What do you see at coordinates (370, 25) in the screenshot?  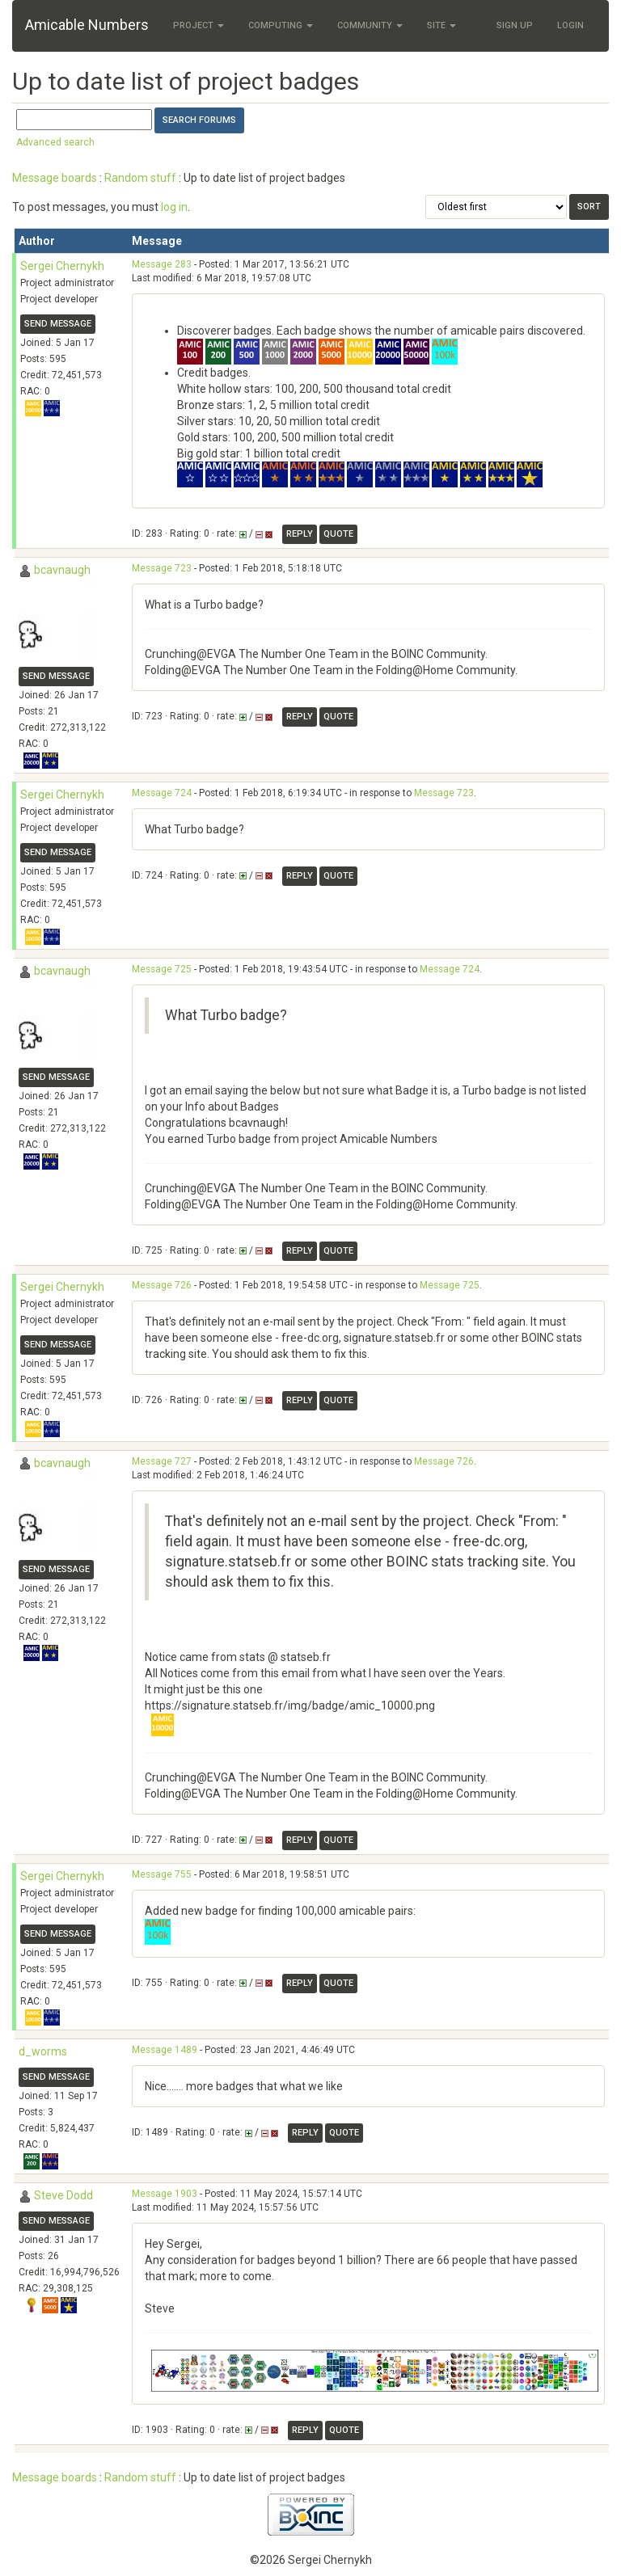 I see `Community` at bounding box center [370, 25].